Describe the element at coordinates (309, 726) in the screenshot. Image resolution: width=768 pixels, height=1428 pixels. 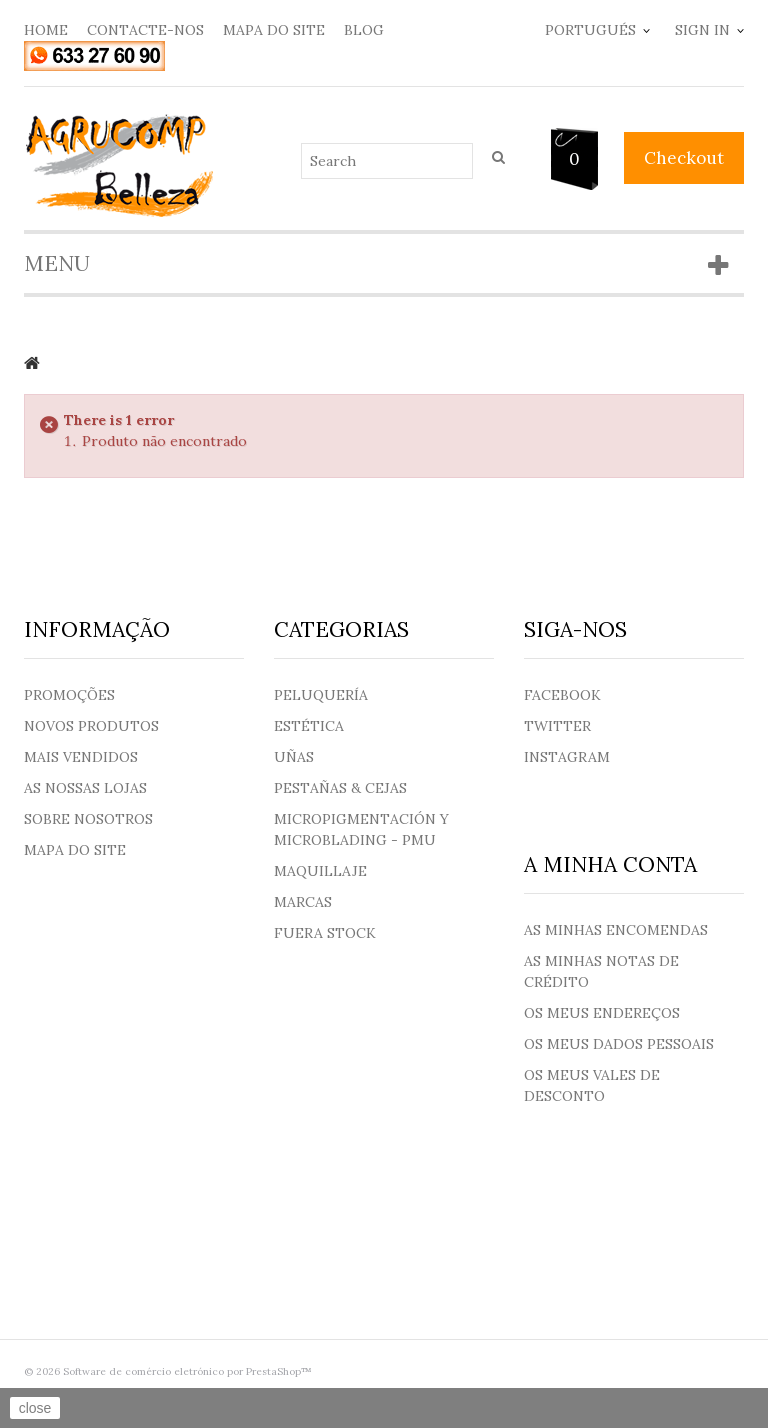
I see `Estética` at that location.